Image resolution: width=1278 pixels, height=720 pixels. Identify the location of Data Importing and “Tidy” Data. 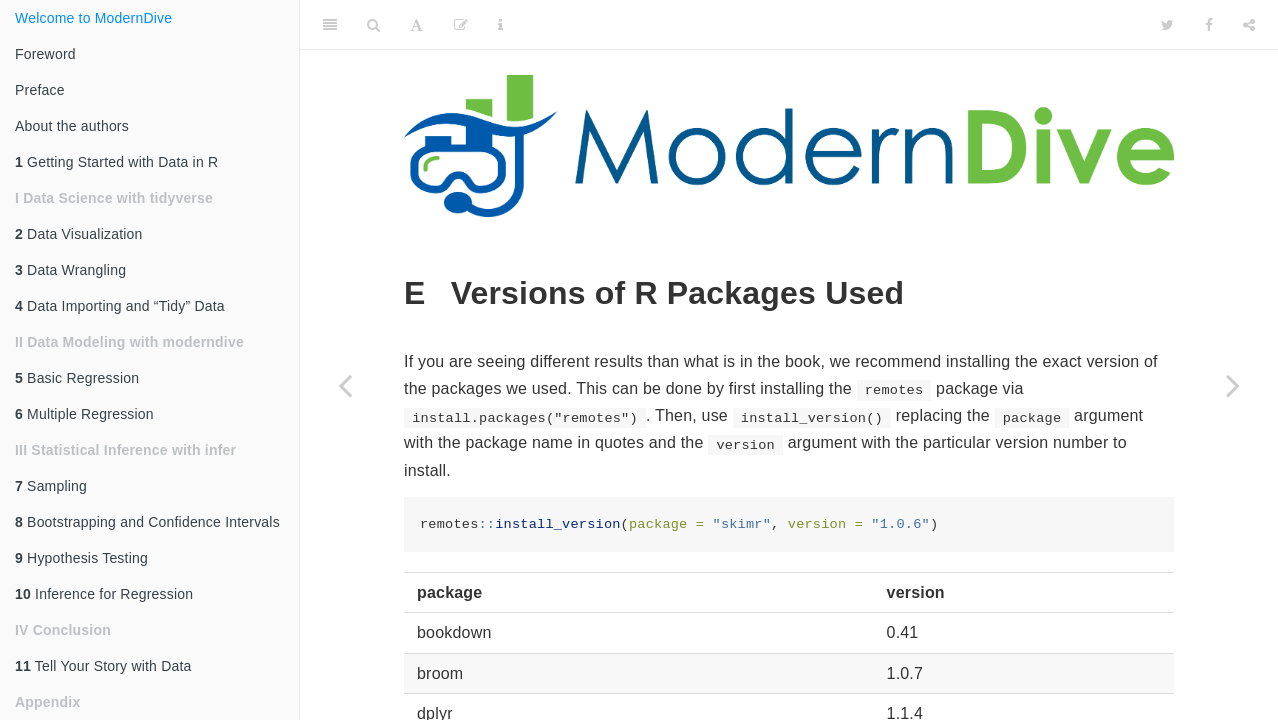
(120, 306).